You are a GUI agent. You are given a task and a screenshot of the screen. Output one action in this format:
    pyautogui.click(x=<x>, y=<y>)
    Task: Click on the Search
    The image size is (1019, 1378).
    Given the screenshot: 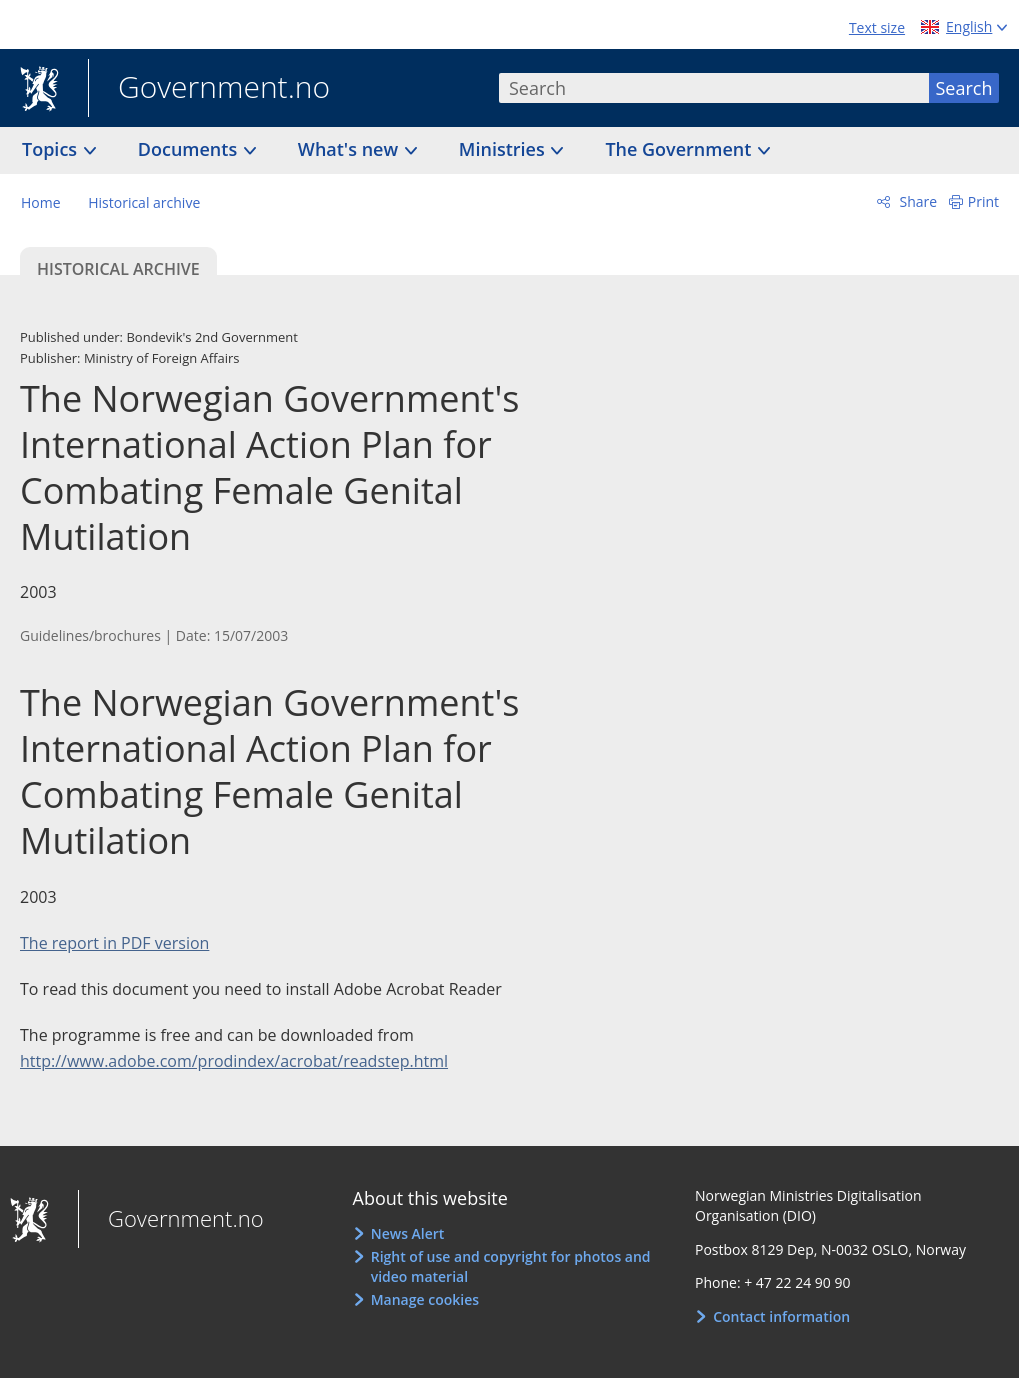 What is the action you would take?
    pyautogui.click(x=964, y=88)
    